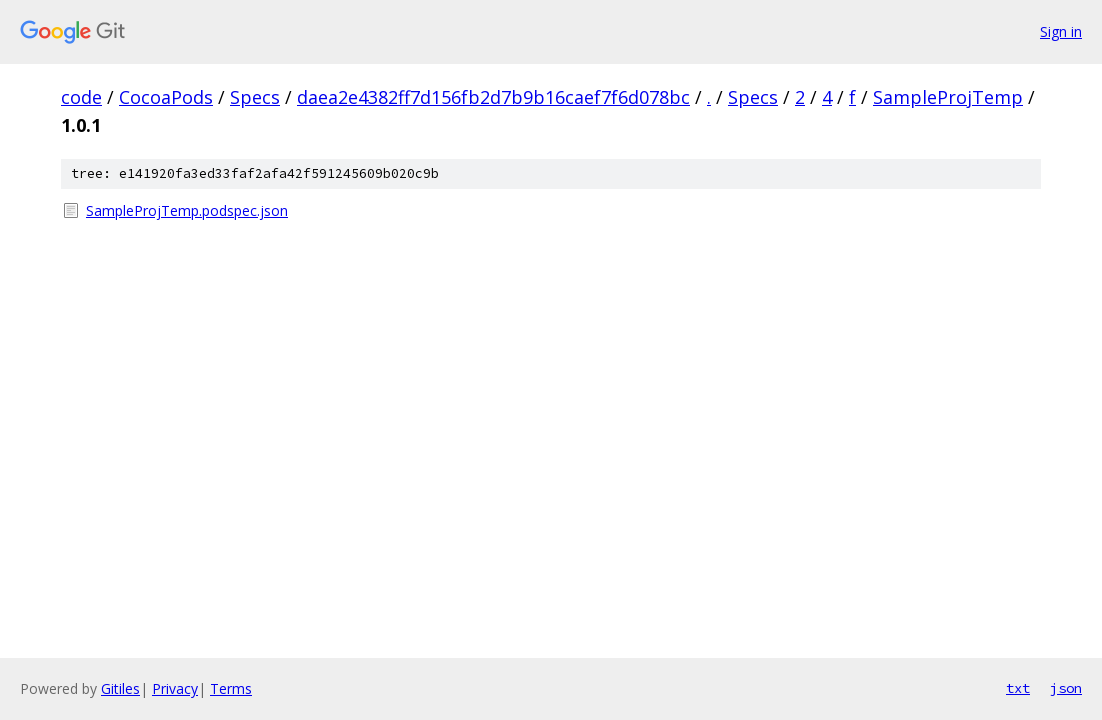 This screenshot has width=1102, height=720. What do you see at coordinates (1061, 31) in the screenshot?
I see `Sign in` at bounding box center [1061, 31].